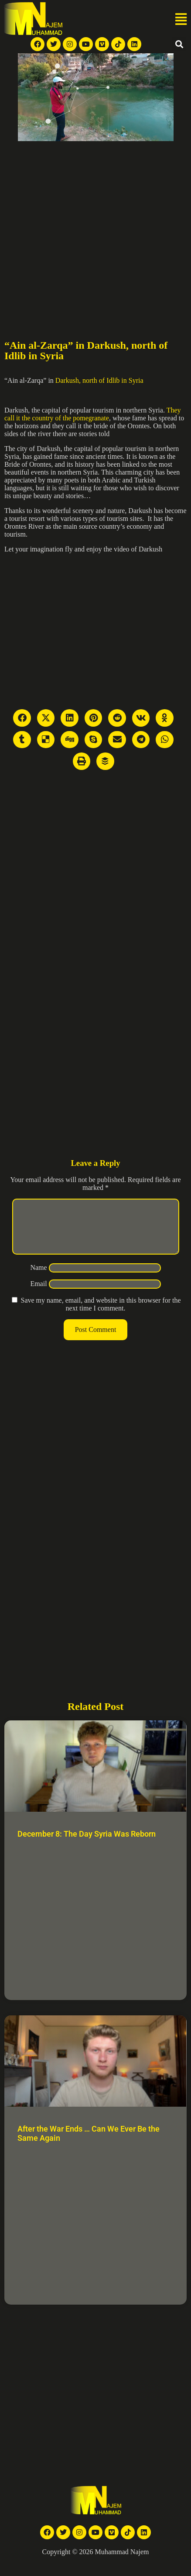 Image resolution: width=191 pixels, height=2576 pixels. What do you see at coordinates (38, 1278) in the screenshot?
I see `Name` at bounding box center [38, 1278].